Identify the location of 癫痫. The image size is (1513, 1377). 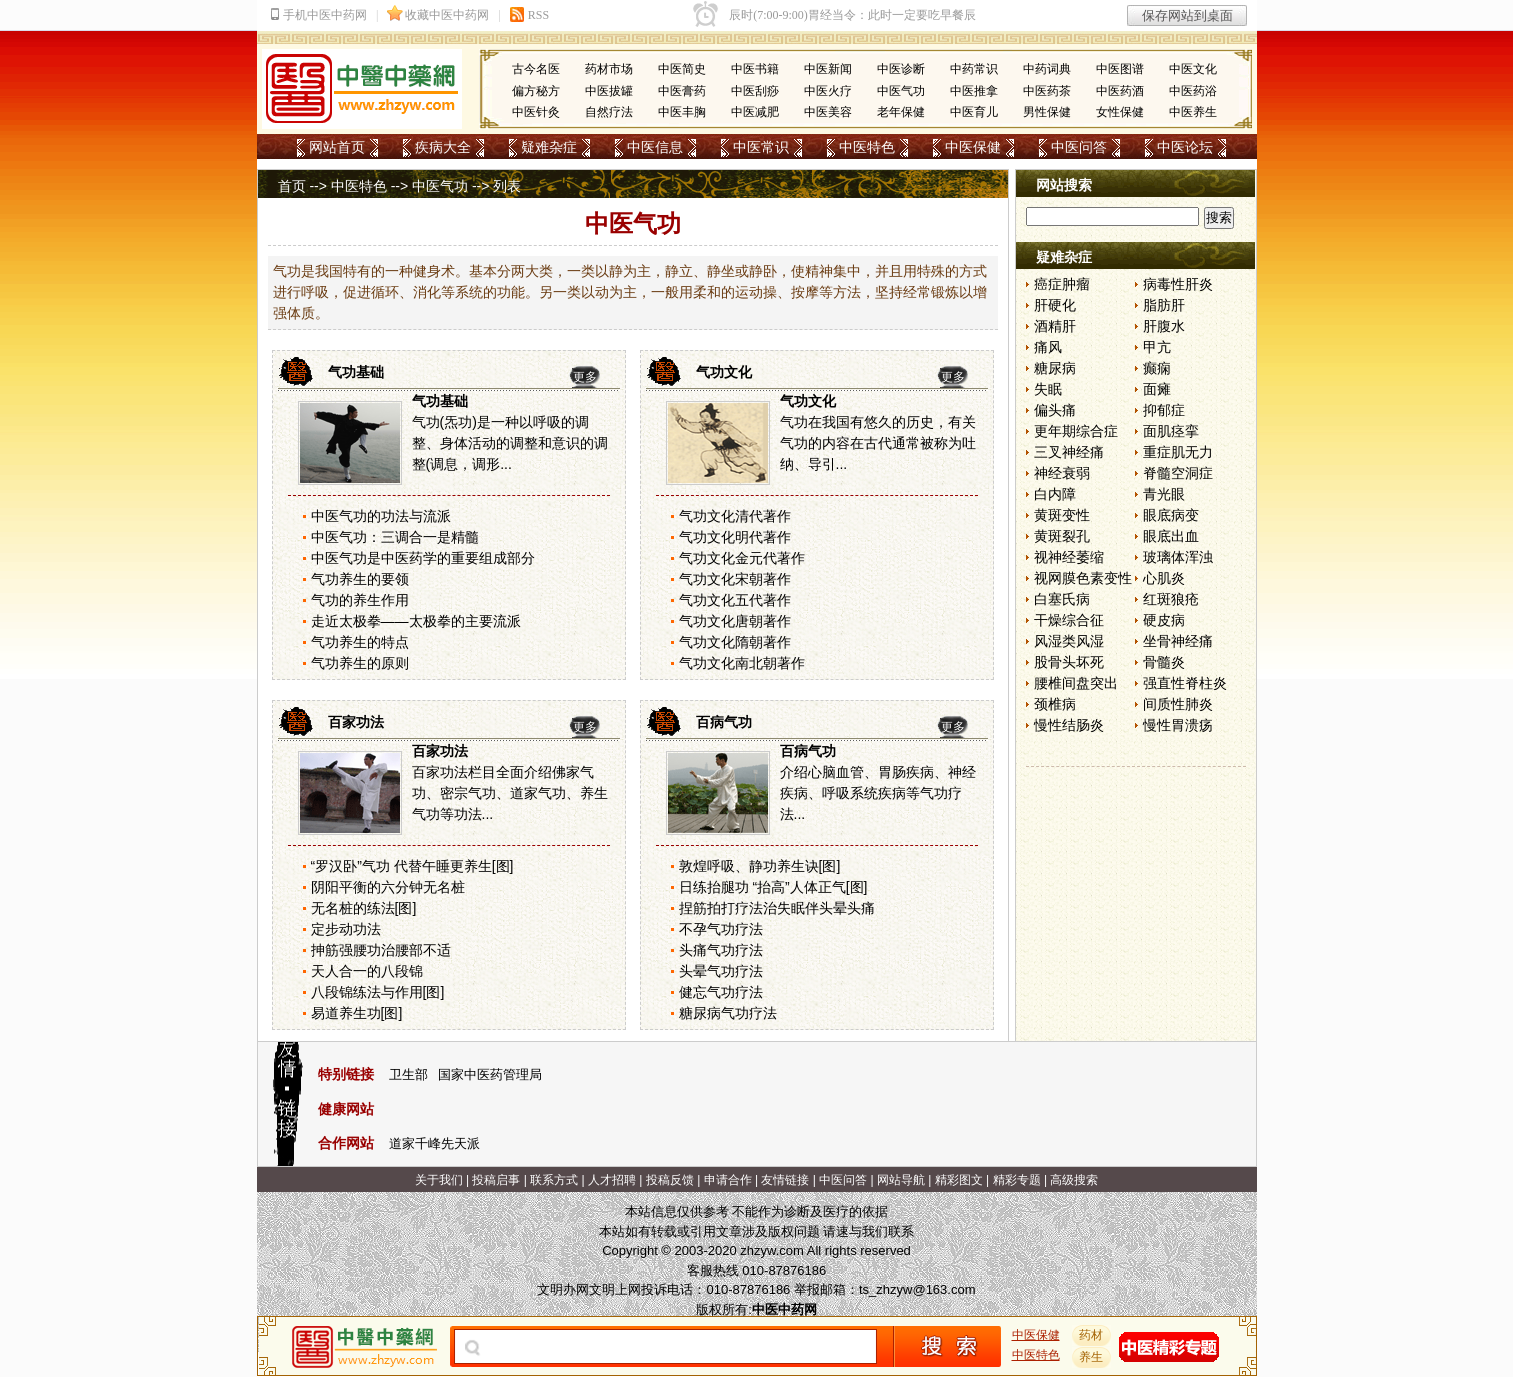
(1157, 368).